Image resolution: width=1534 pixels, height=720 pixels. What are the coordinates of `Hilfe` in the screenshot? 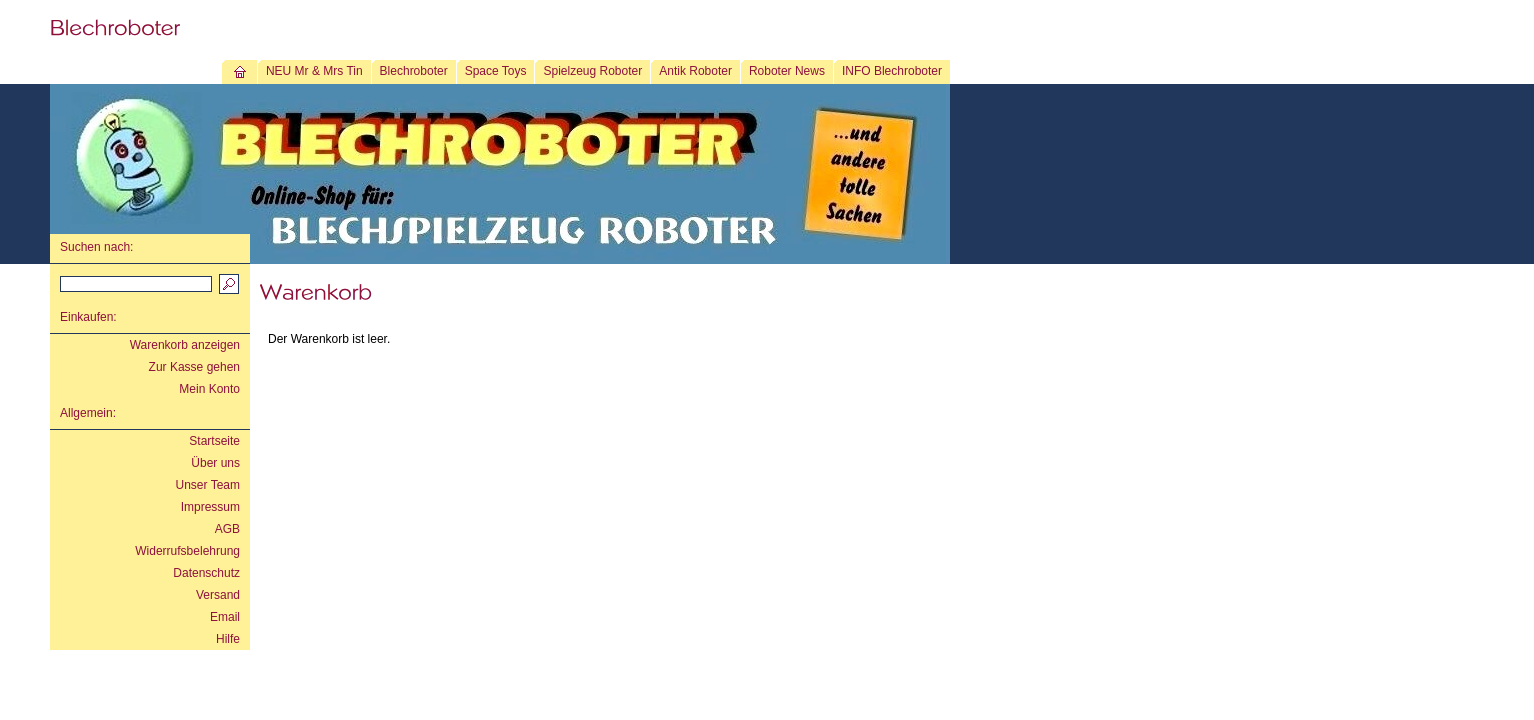 It's located at (228, 639).